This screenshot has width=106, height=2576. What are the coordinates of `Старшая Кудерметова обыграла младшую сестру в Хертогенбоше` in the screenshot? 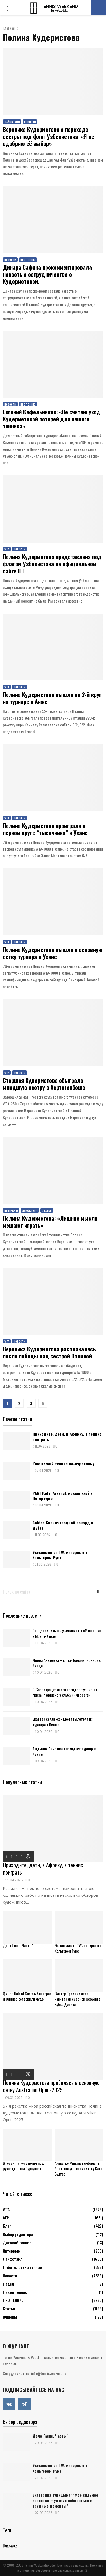 It's located at (44, 1084).